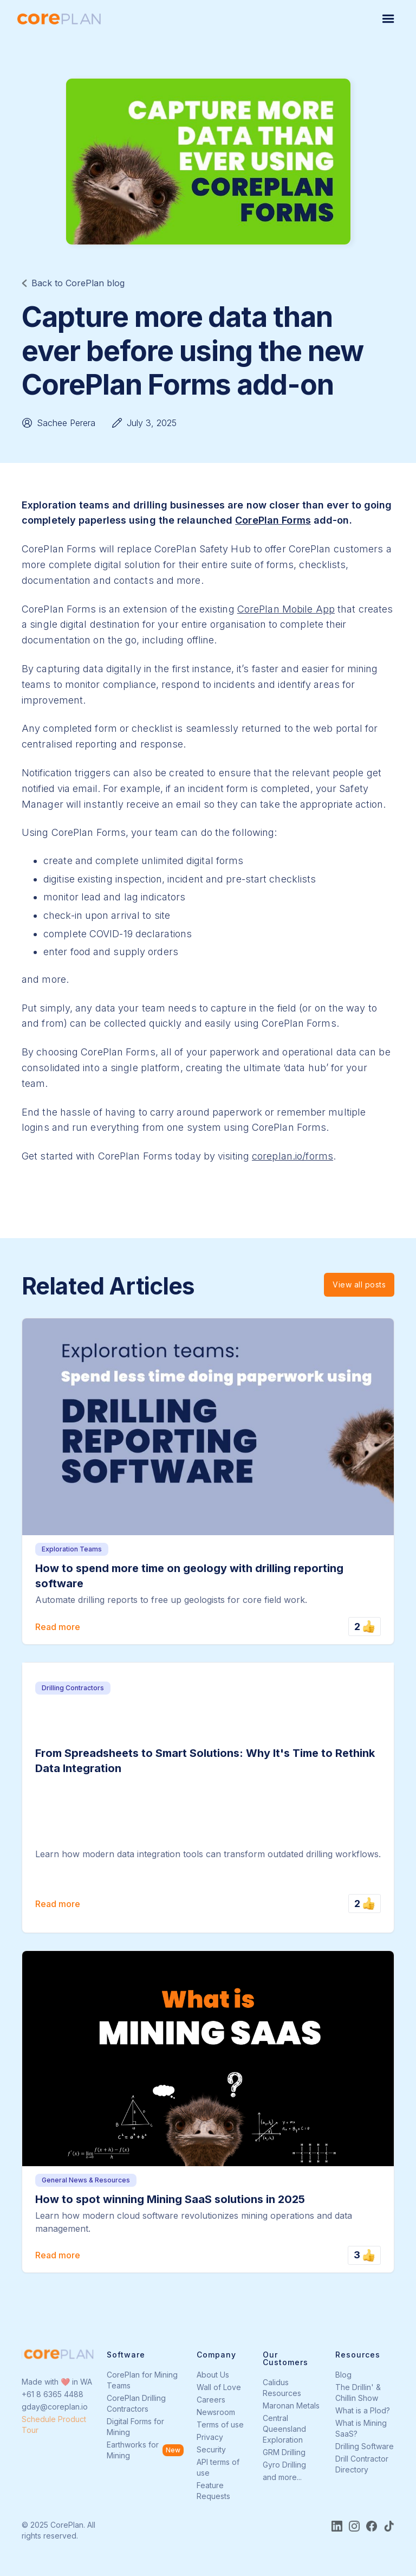 This screenshot has height=2576, width=416. What do you see at coordinates (361, 2464) in the screenshot?
I see `Drill Contractor Directory` at bounding box center [361, 2464].